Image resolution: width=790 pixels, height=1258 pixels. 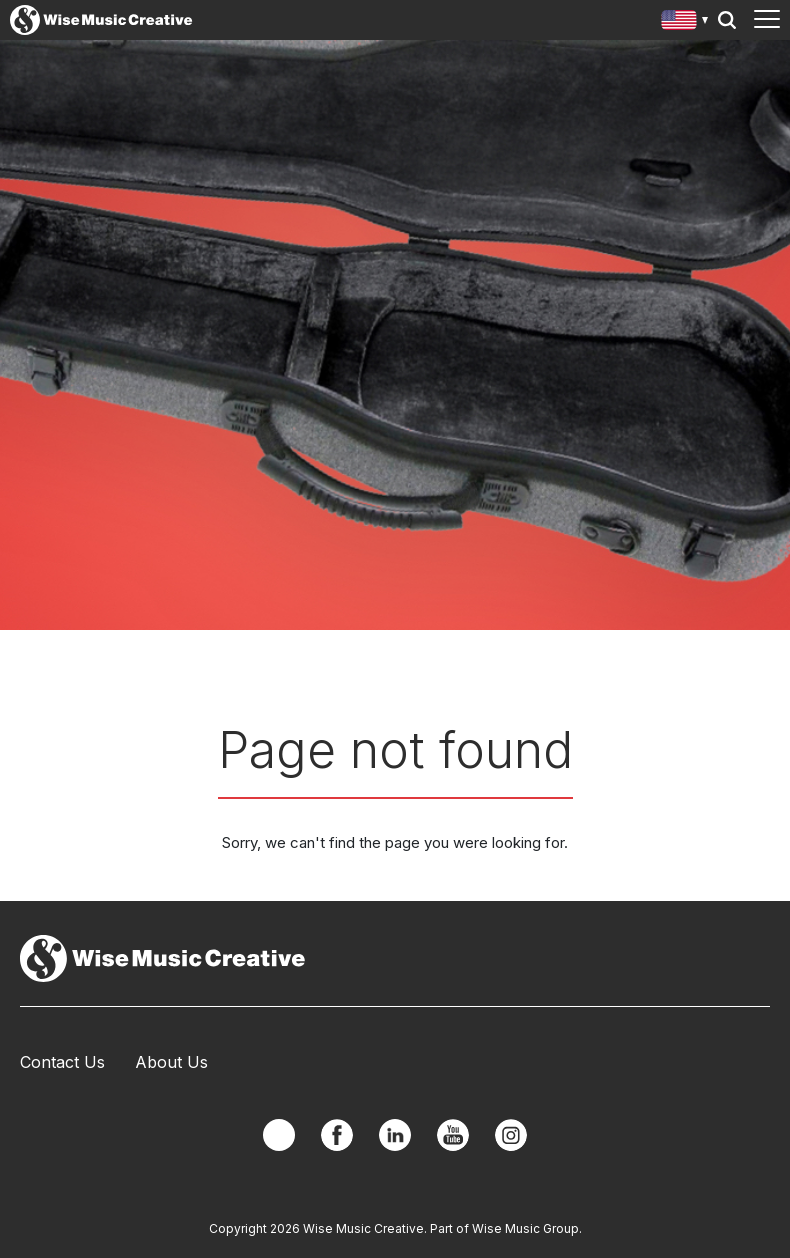 I want to click on Instagram, so click(x=511, y=1135).